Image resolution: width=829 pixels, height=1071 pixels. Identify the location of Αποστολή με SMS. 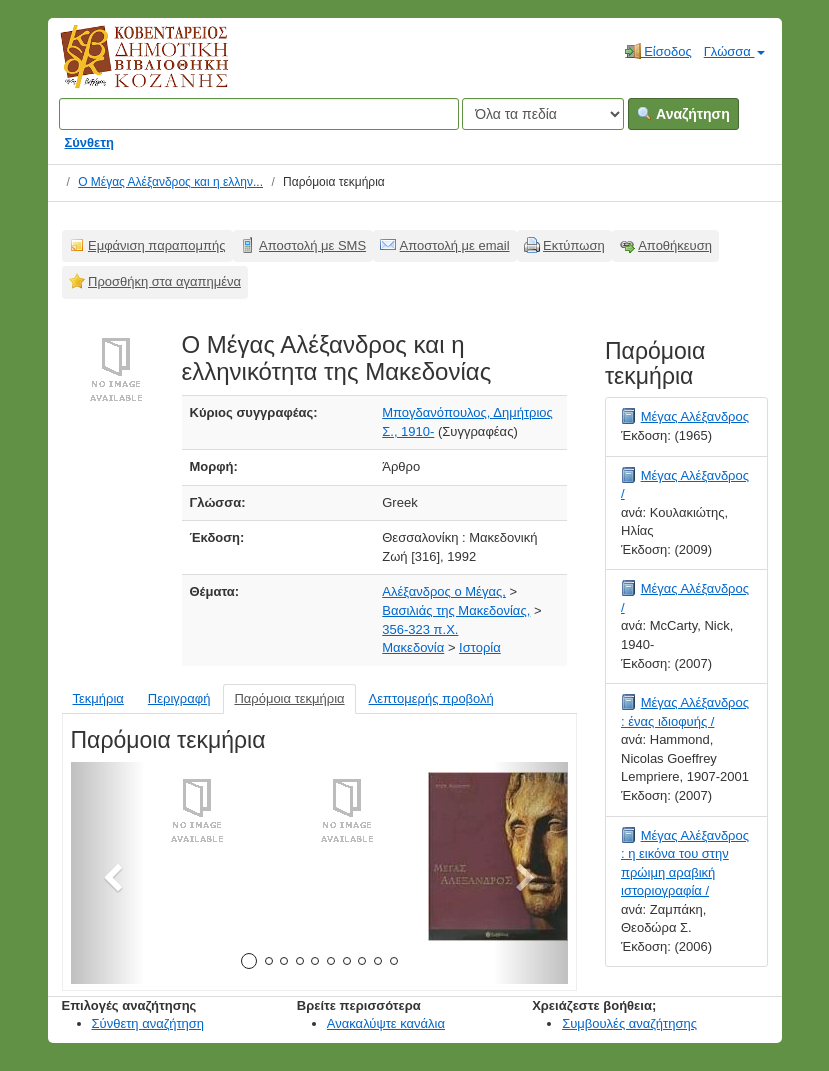
(312, 245).